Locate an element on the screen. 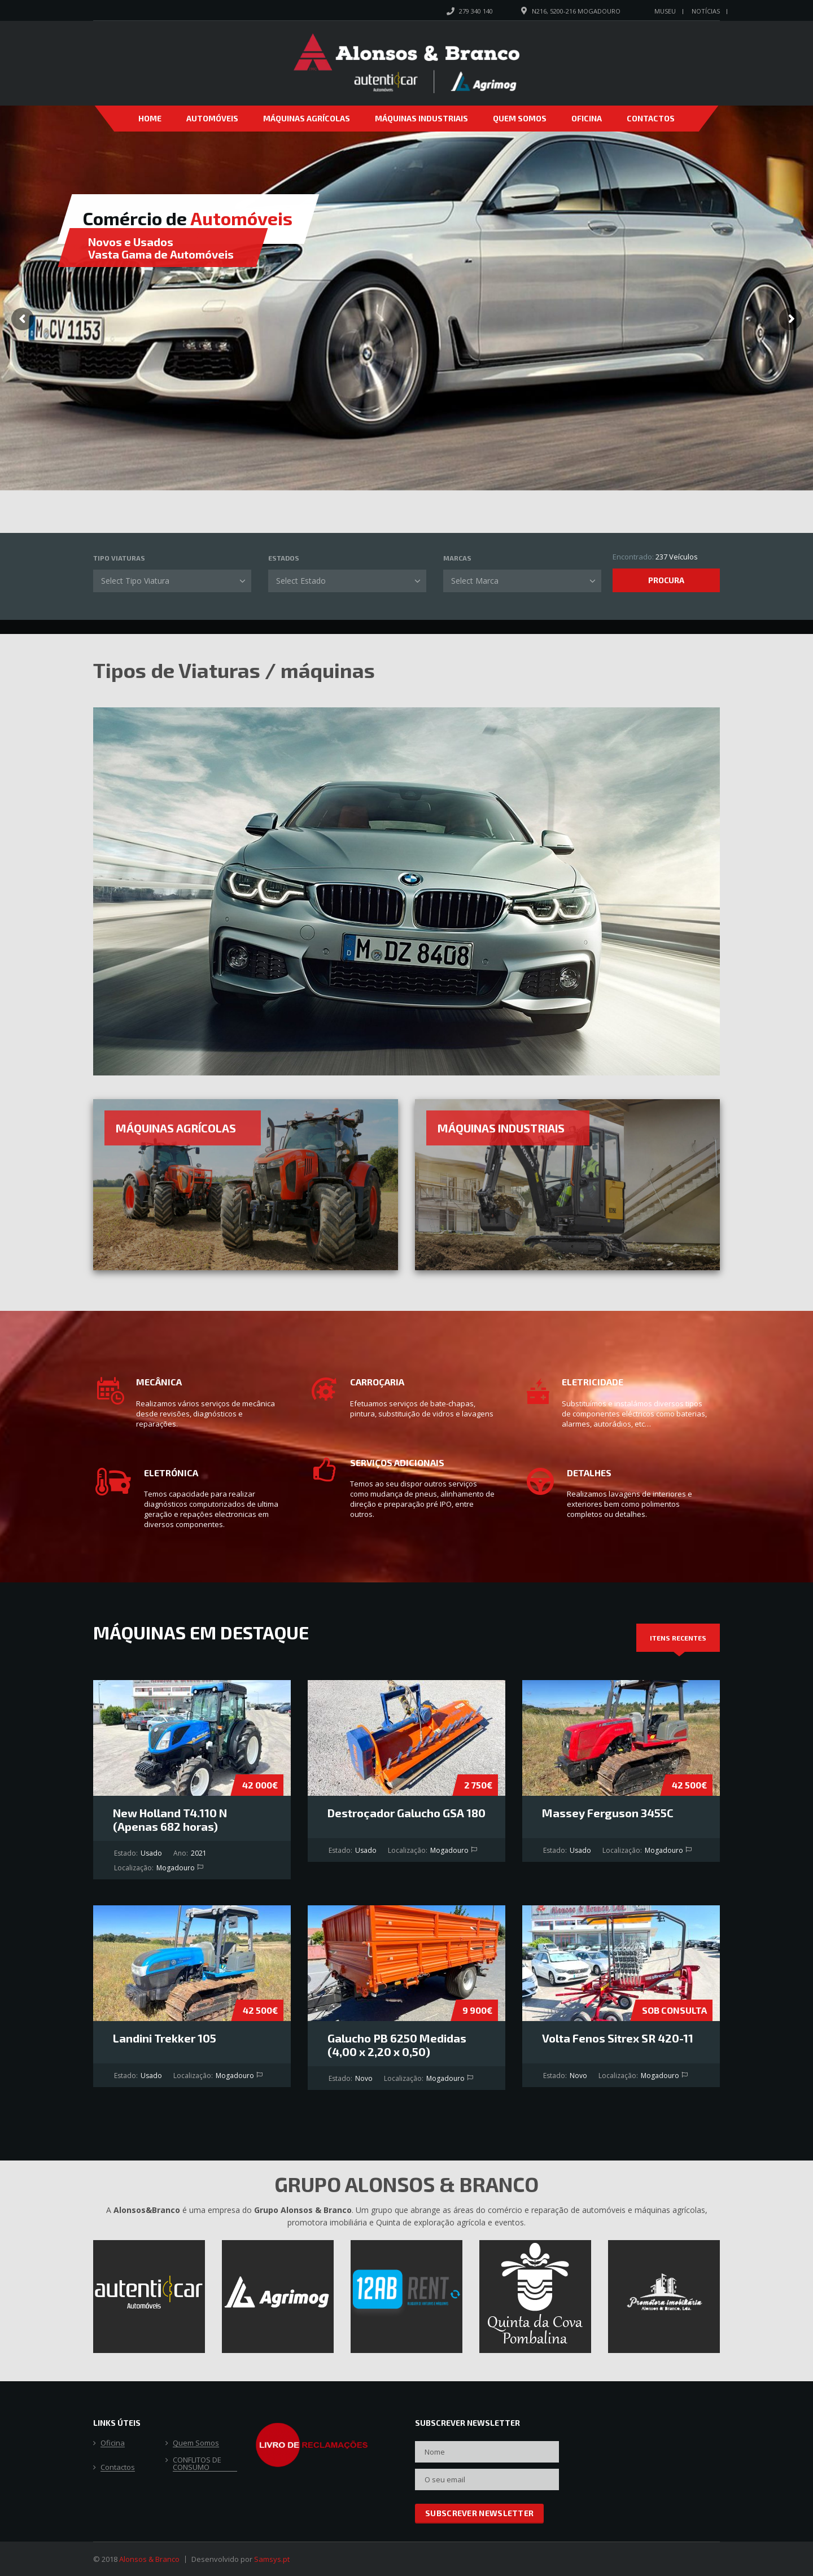  Contactos is located at coordinates (651, 118).